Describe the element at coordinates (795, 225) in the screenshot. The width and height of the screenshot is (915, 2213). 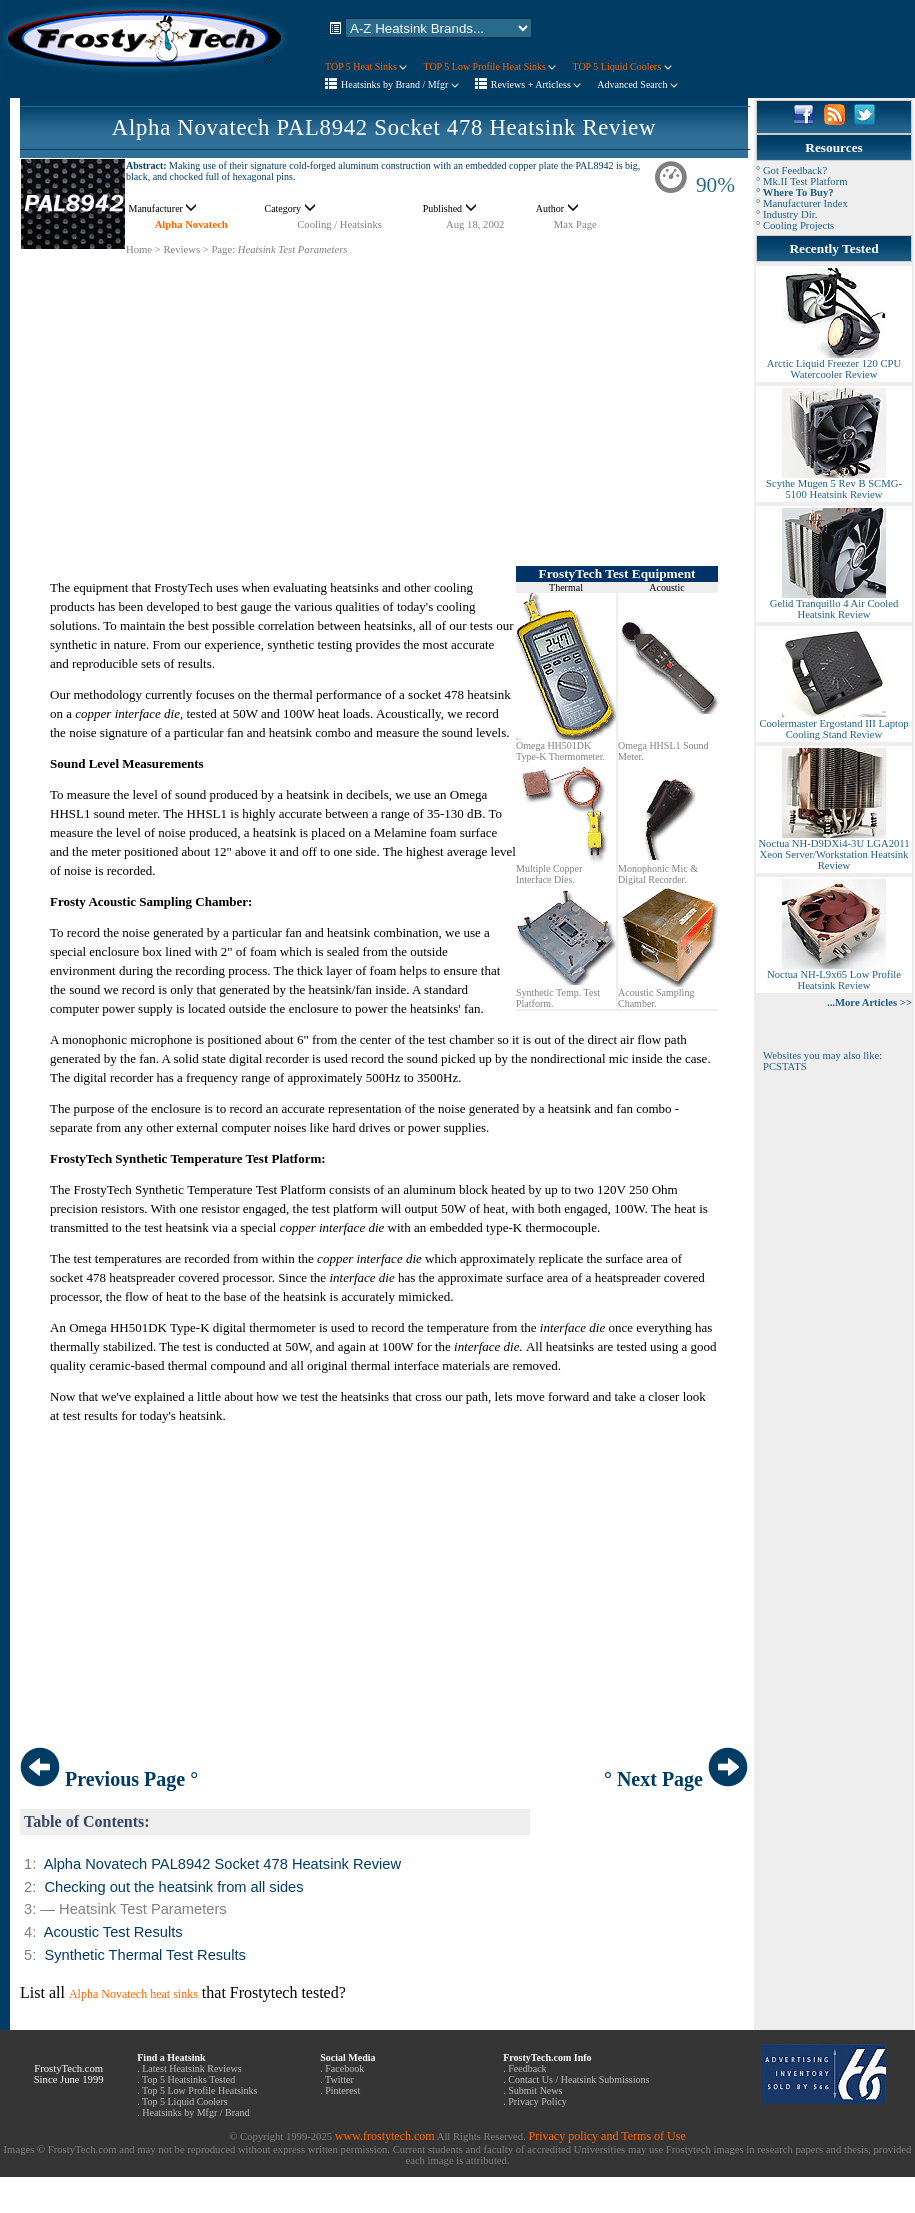
I see `° Cooling Projects` at that location.